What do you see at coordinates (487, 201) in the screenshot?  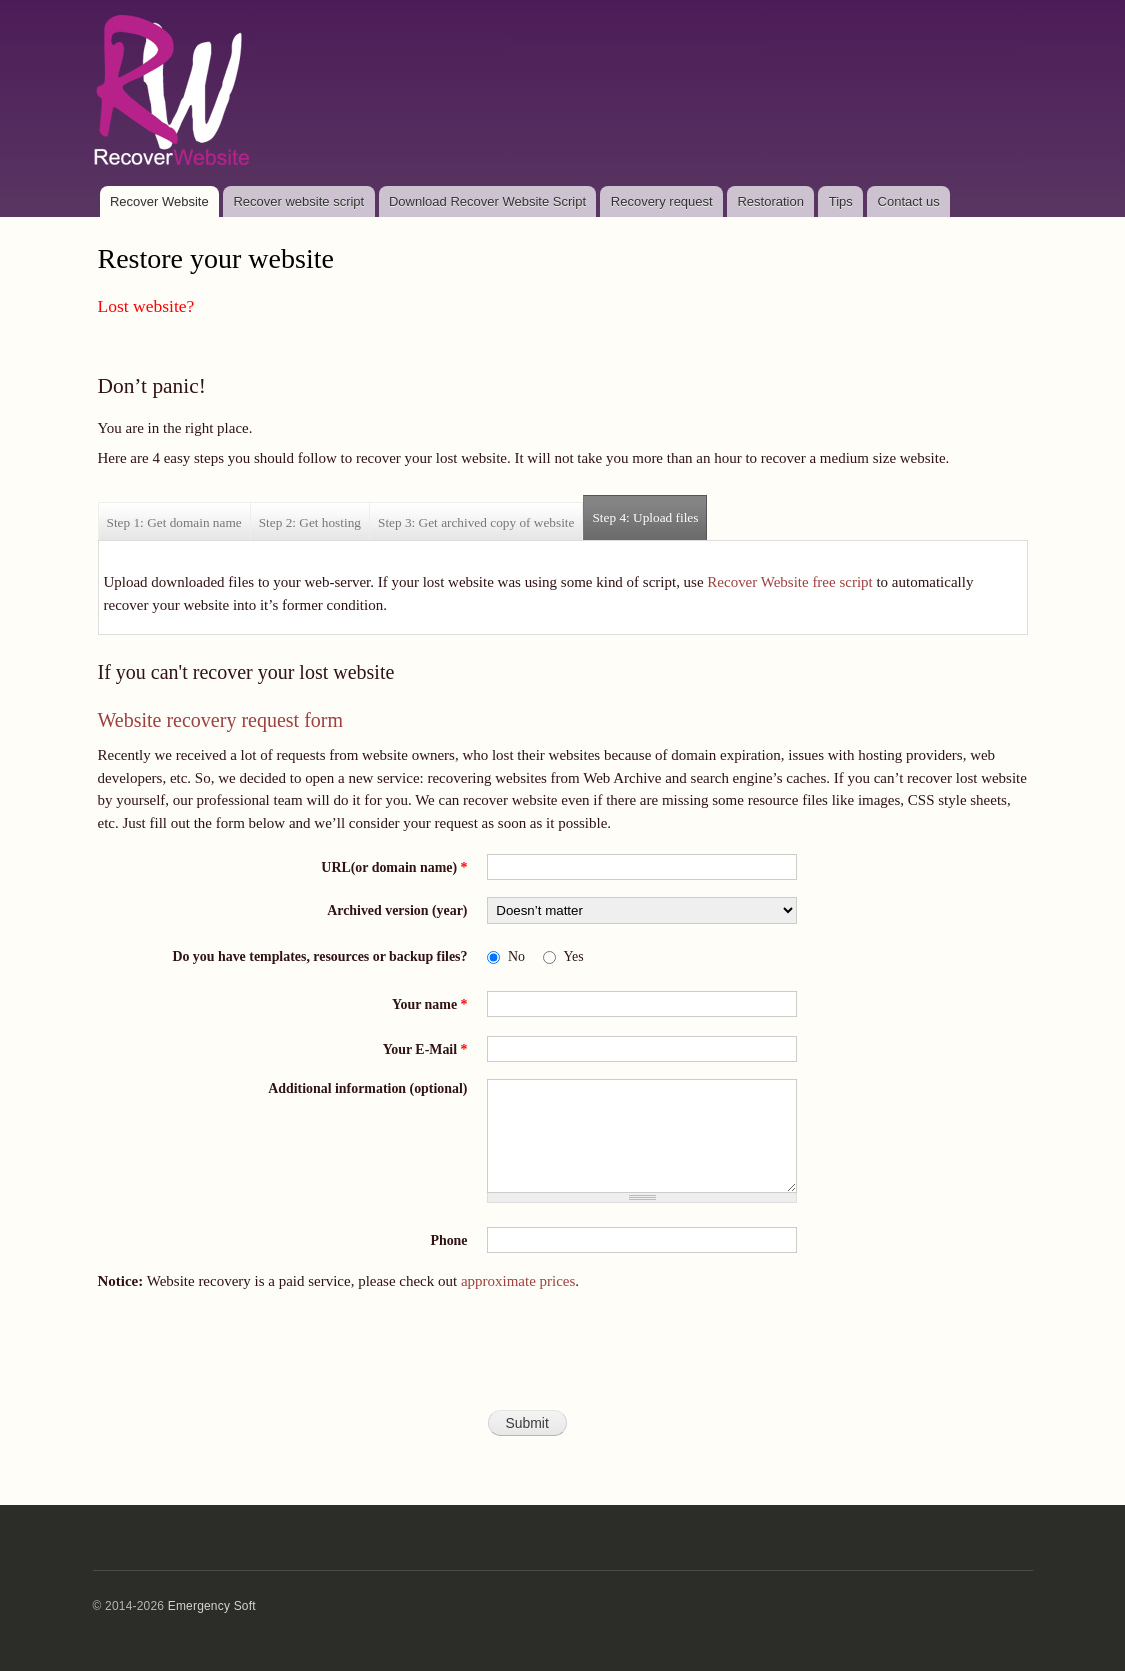 I see `Download Recover Website Script` at bounding box center [487, 201].